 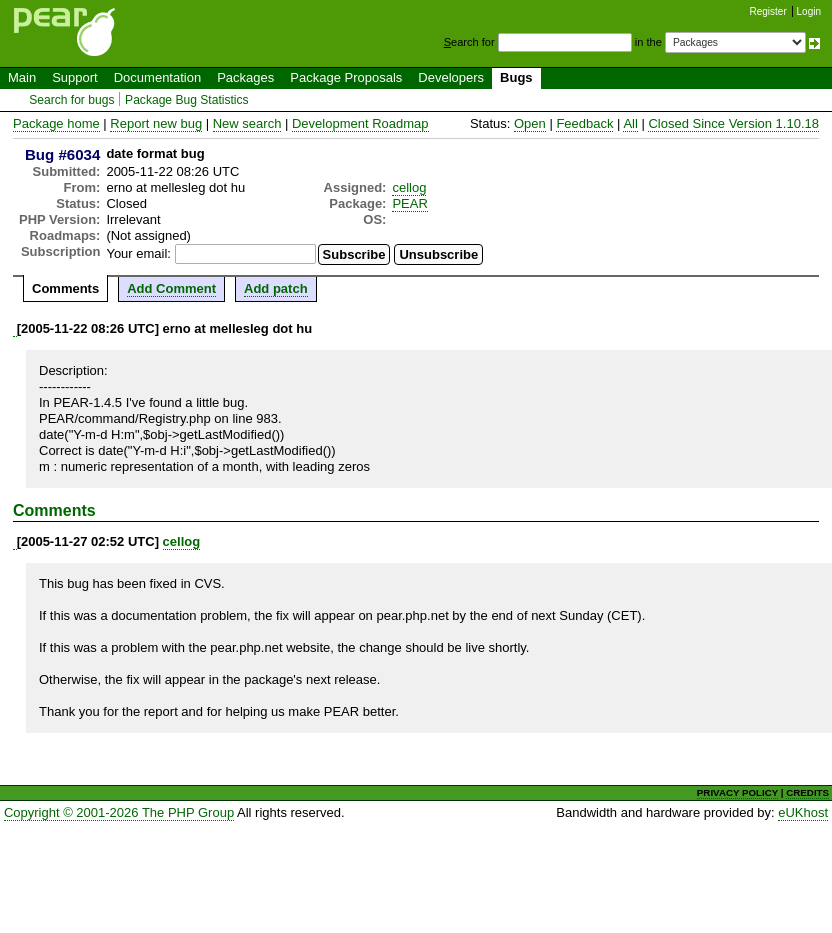 What do you see at coordinates (737, 792) in the screenshot?
I see `PRIVACY POLICY` at bounding box center [737, 792].